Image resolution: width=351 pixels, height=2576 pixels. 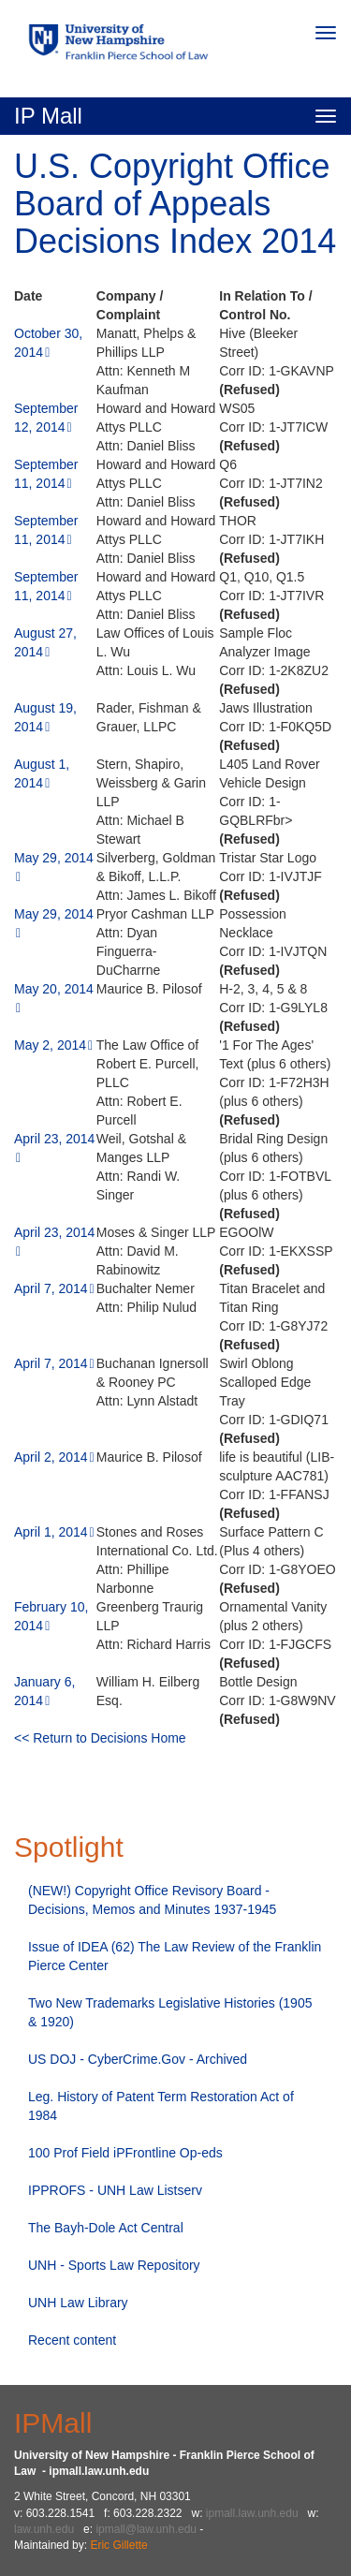 What do you see at coordinates (252, 2513) in the screenshot?
I see `ipmall.law.unh.edu` at bounding box center [252, 2513].